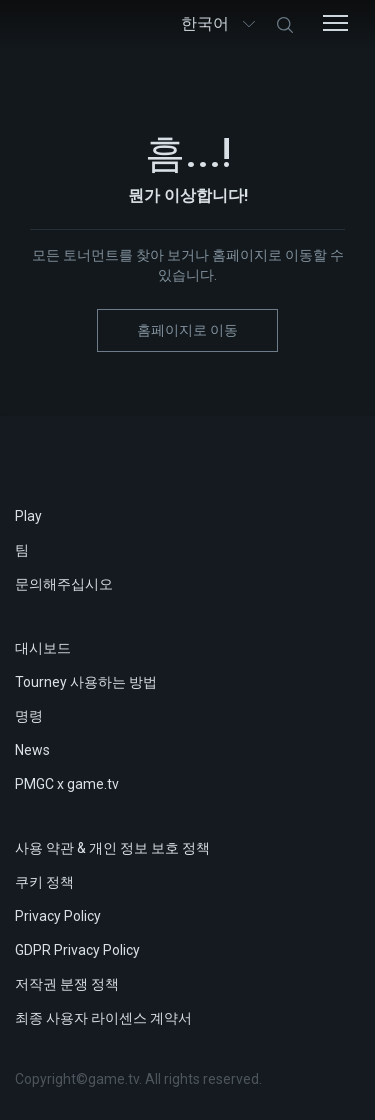 This screenshot has width=375, height=1120. What do you see at coordinates (77, 950) in the screenshot?
I see `GDPR Privacy Policy` at bounding box center [77, 950].